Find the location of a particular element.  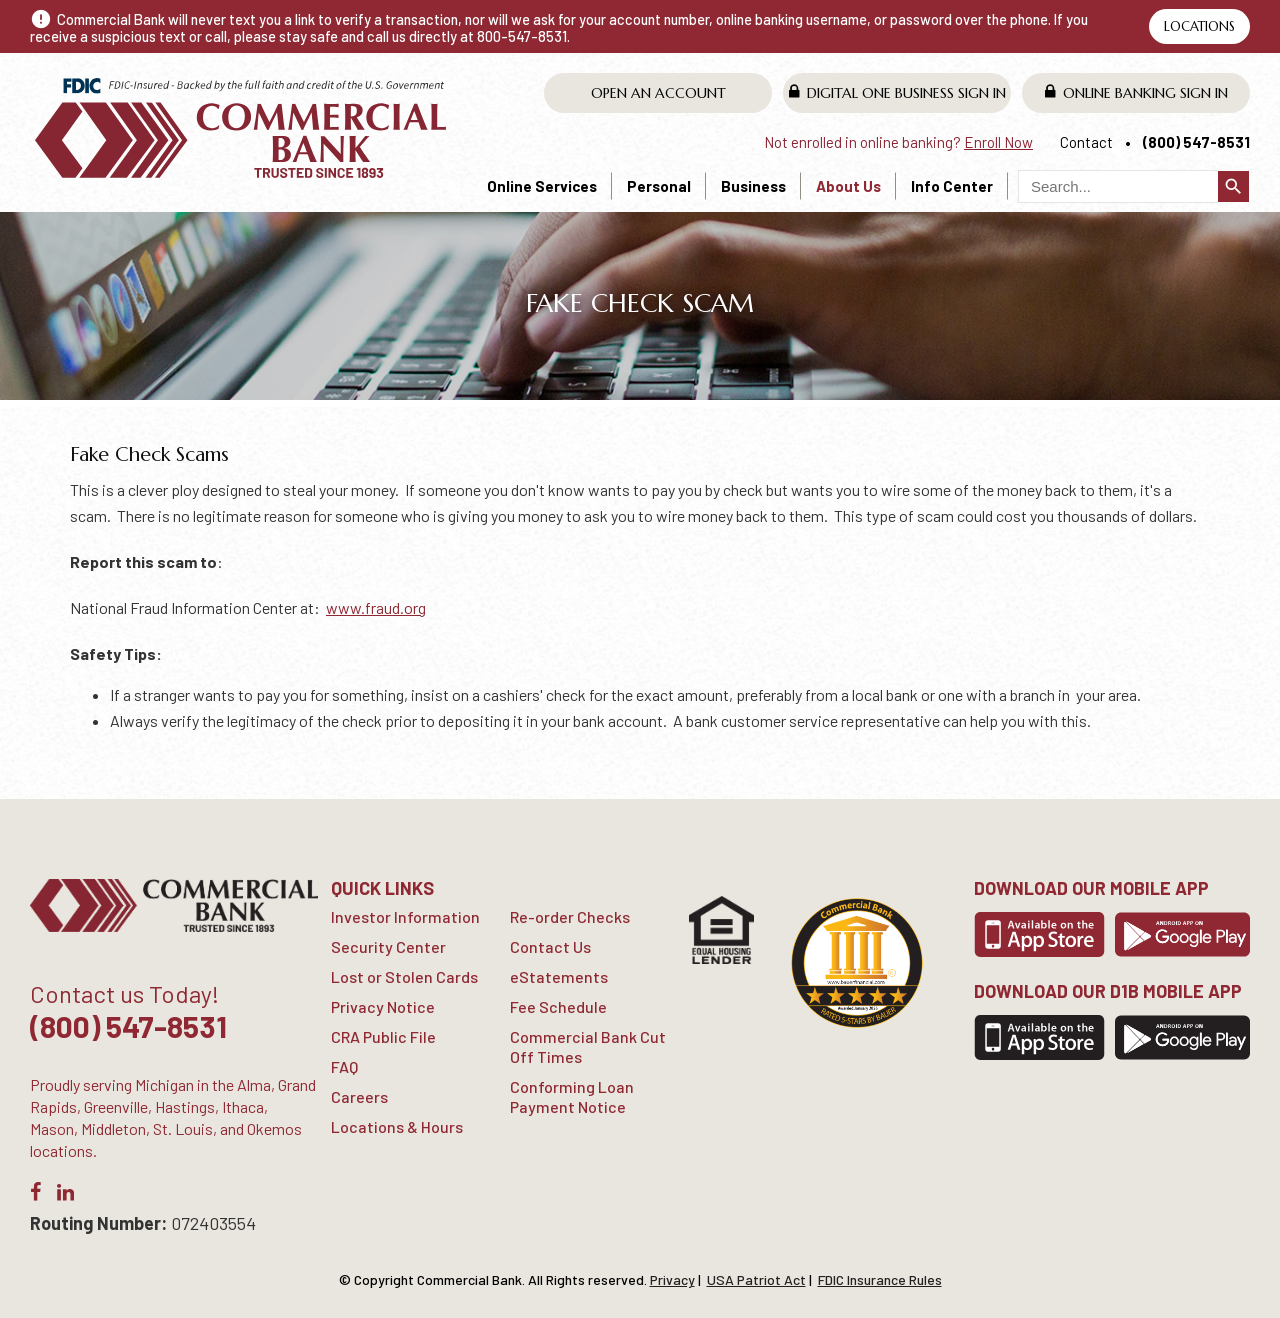

Lost or Stolen Cards is located at coordinates (404, 976).